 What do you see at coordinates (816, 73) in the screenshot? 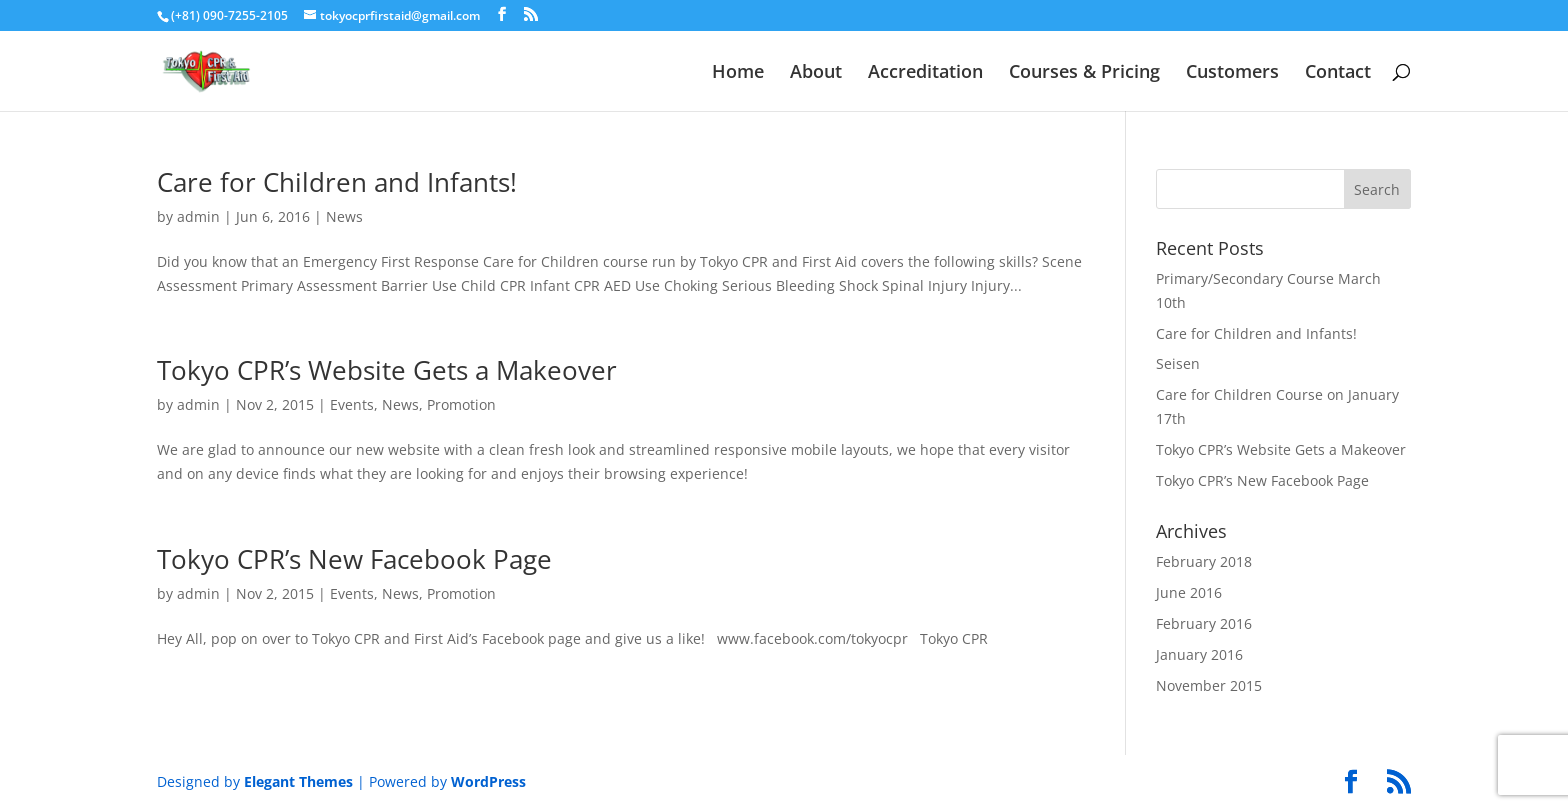
I see `About` at bounding box center [816, 73].